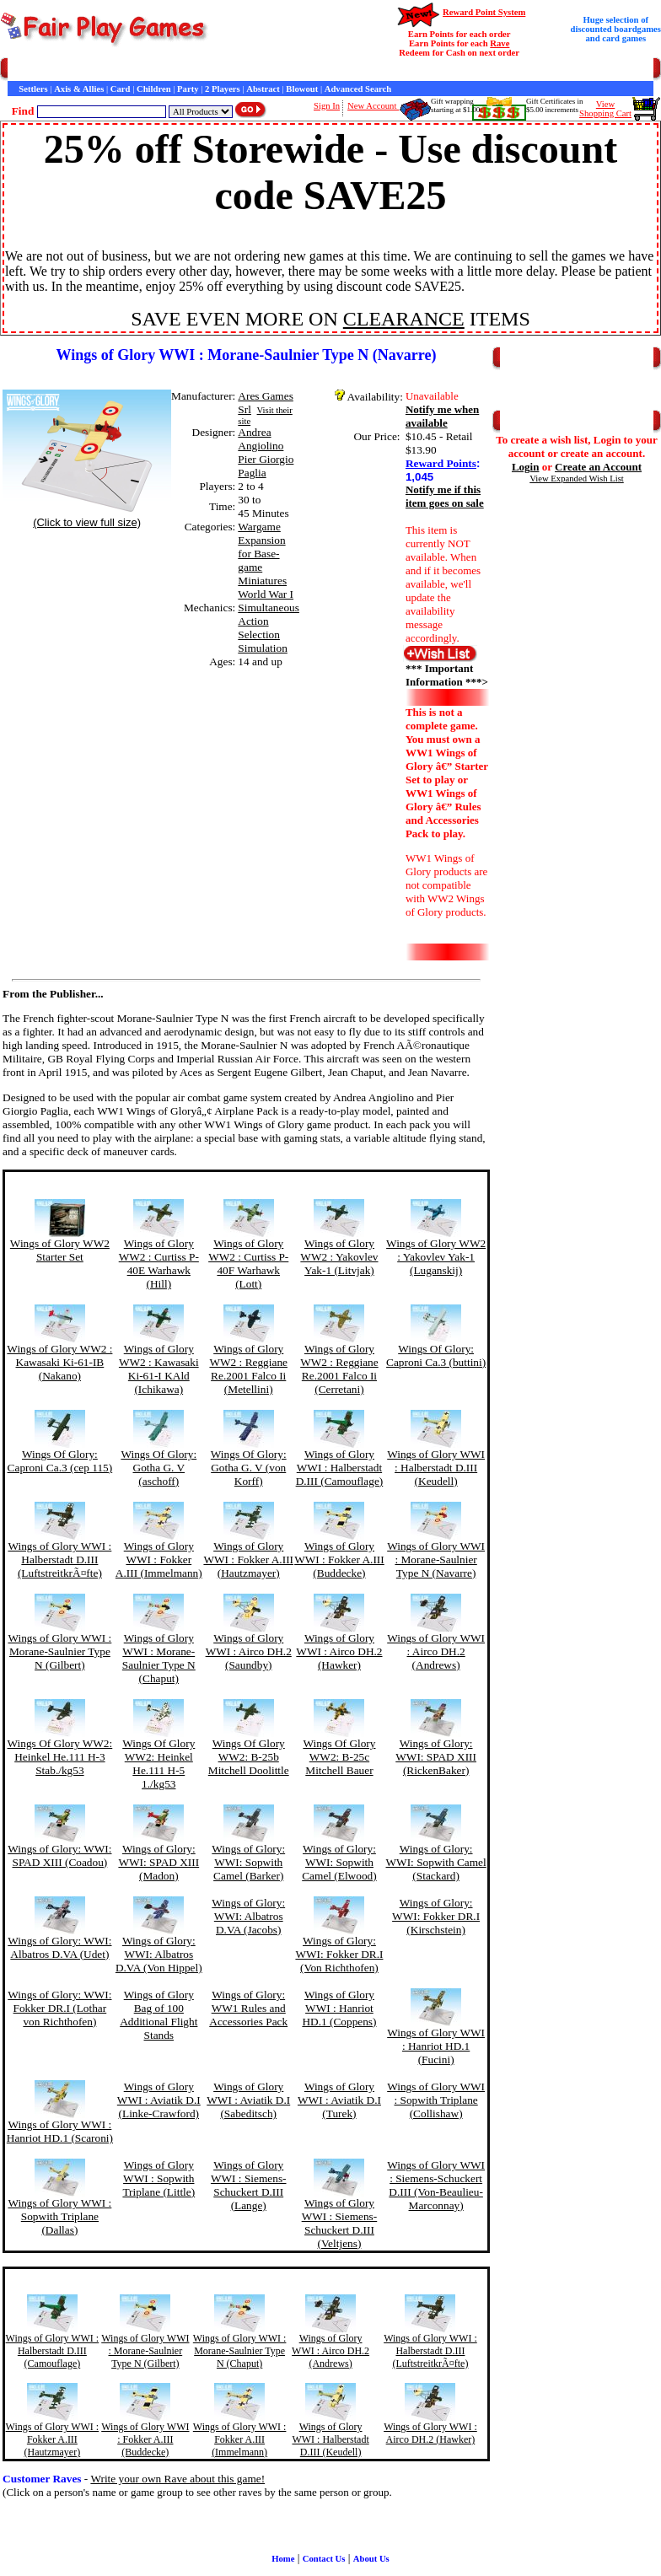 Image resolution: width=661 pixels, height=2576 pixels. I want to click on Interviews, so click(370, 69).